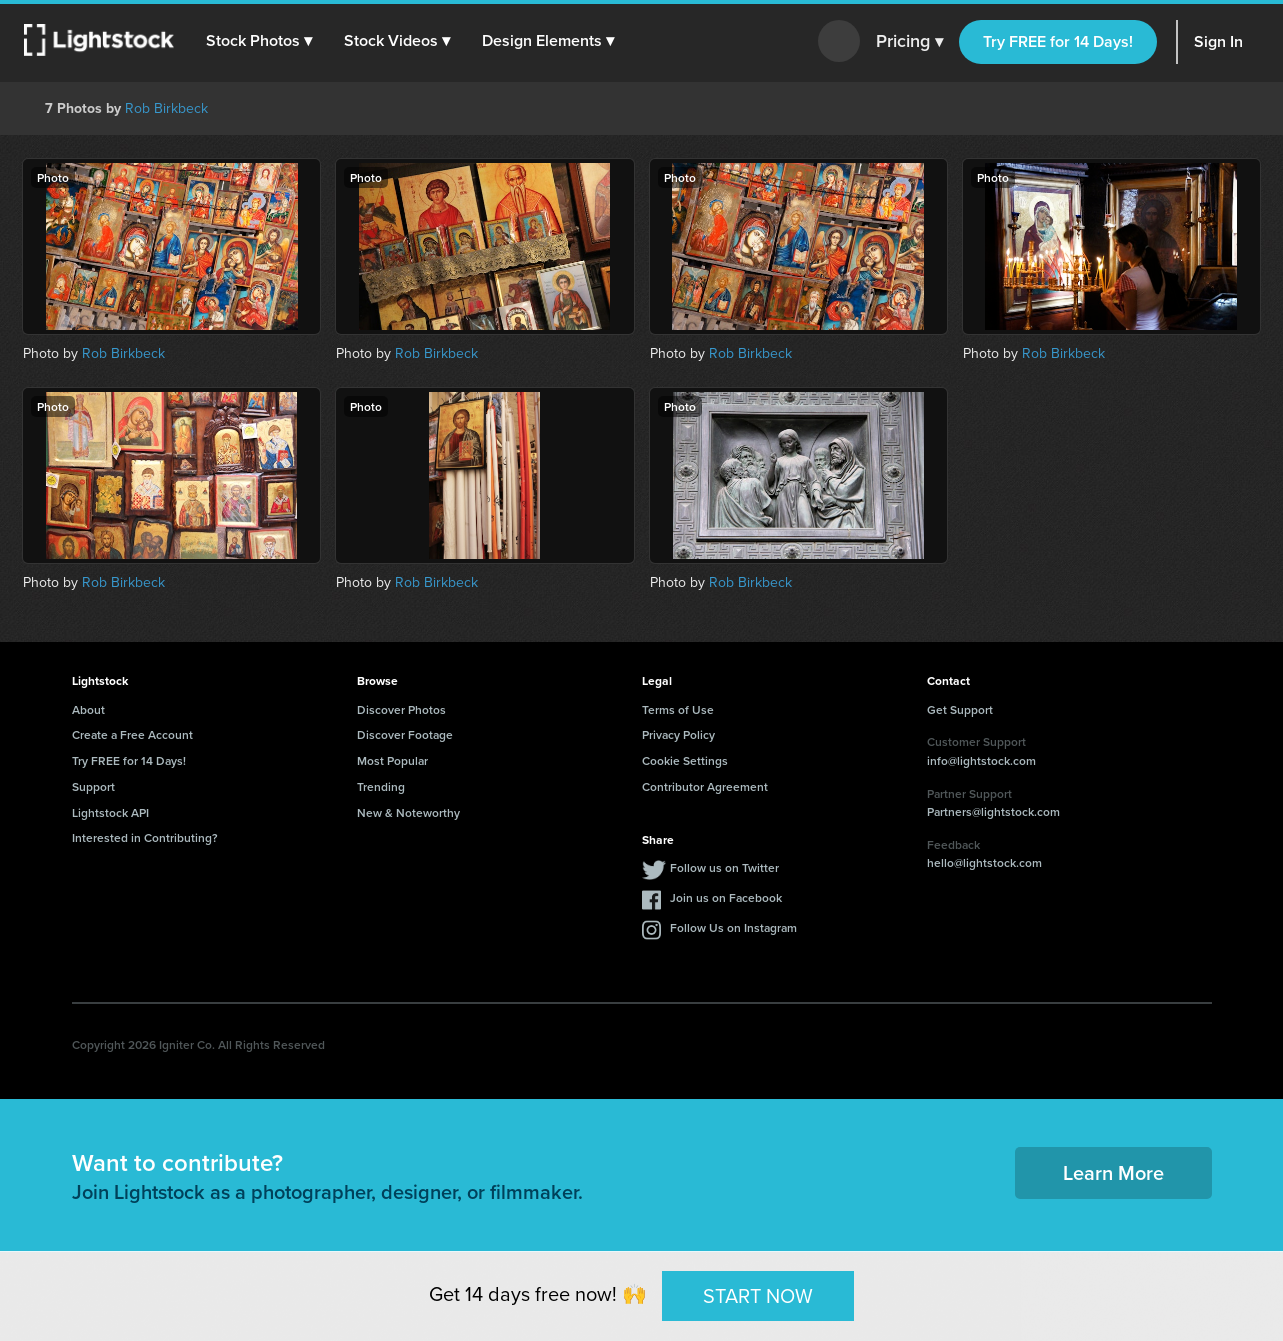 This screenshot has width=1283, height=1341. What do you see at coordinates (401, 709) in the screenshot?
I see `Discover Photos` at bounding box center [401, 709].